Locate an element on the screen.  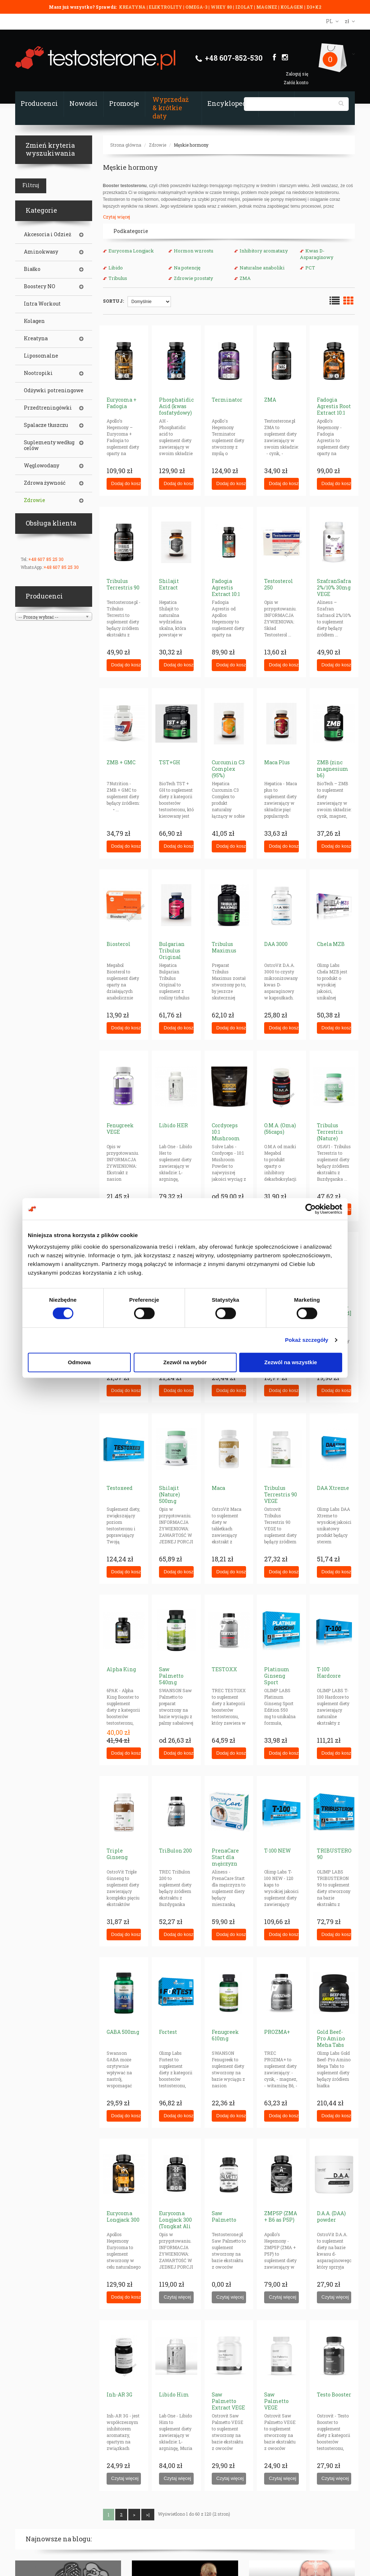
Fadogia Agrestis Extract 10:1 300mg is located at coordinates (226, 591).